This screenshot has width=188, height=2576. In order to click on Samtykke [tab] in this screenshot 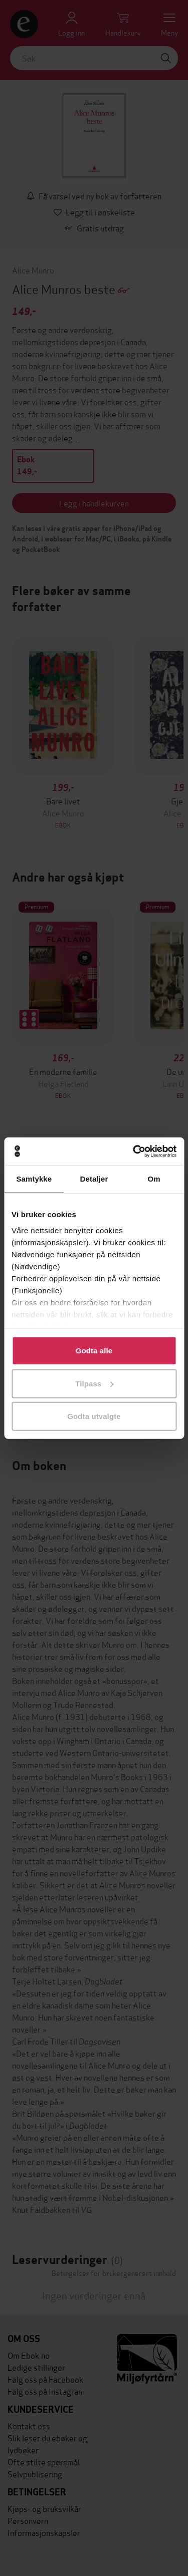, I will do `click(34, 1179)`.